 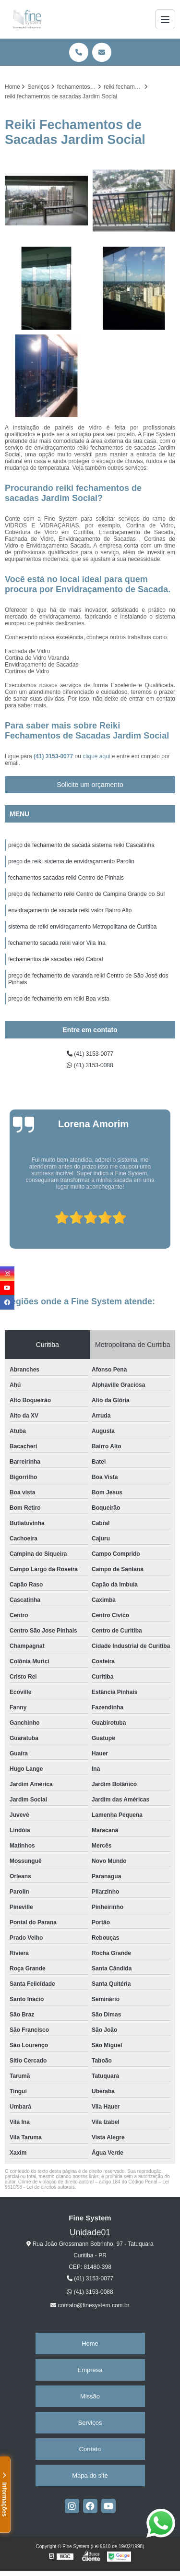 What do you see at coordinates (90, 2422) in the screenshot?
I see `Serviços` at bounding box center [90, 2422].